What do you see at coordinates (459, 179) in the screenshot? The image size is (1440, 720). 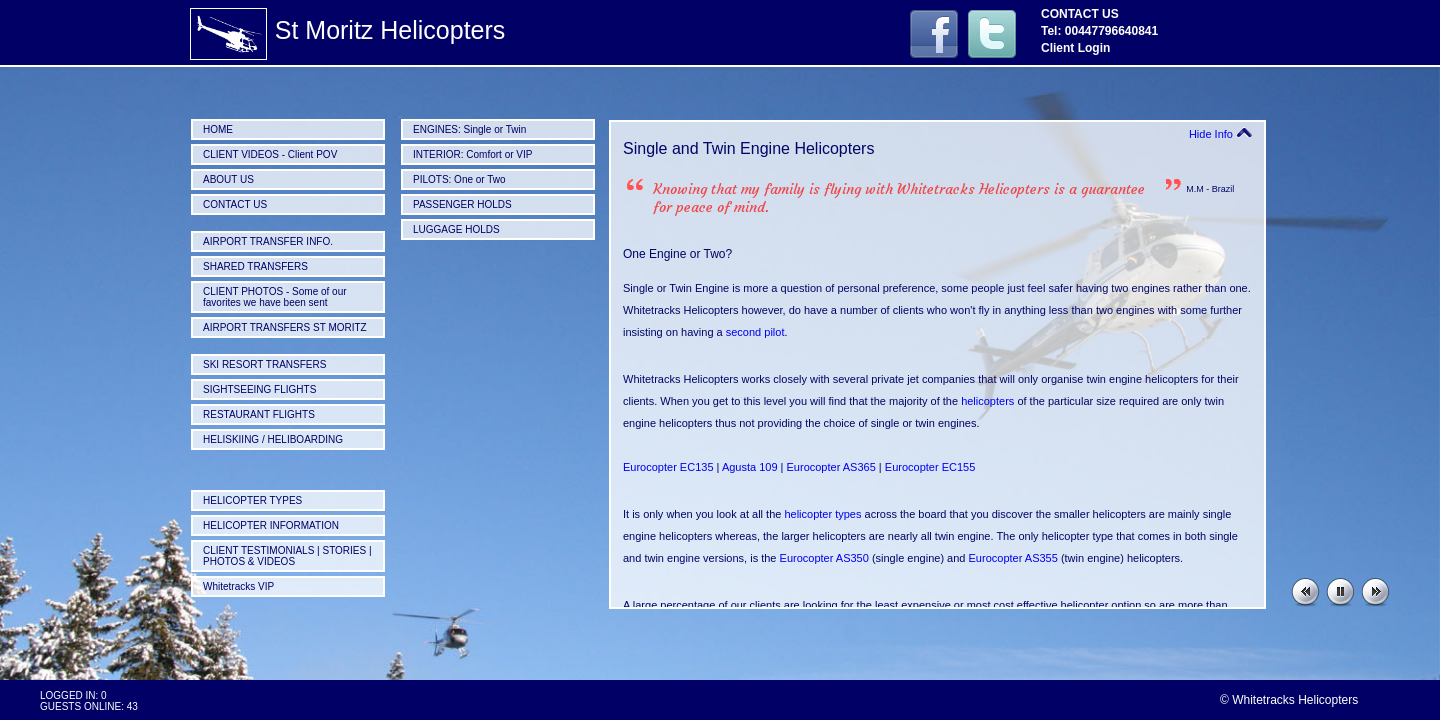 I see `PILOTS: One or Two` at bounding box center [459, 179].